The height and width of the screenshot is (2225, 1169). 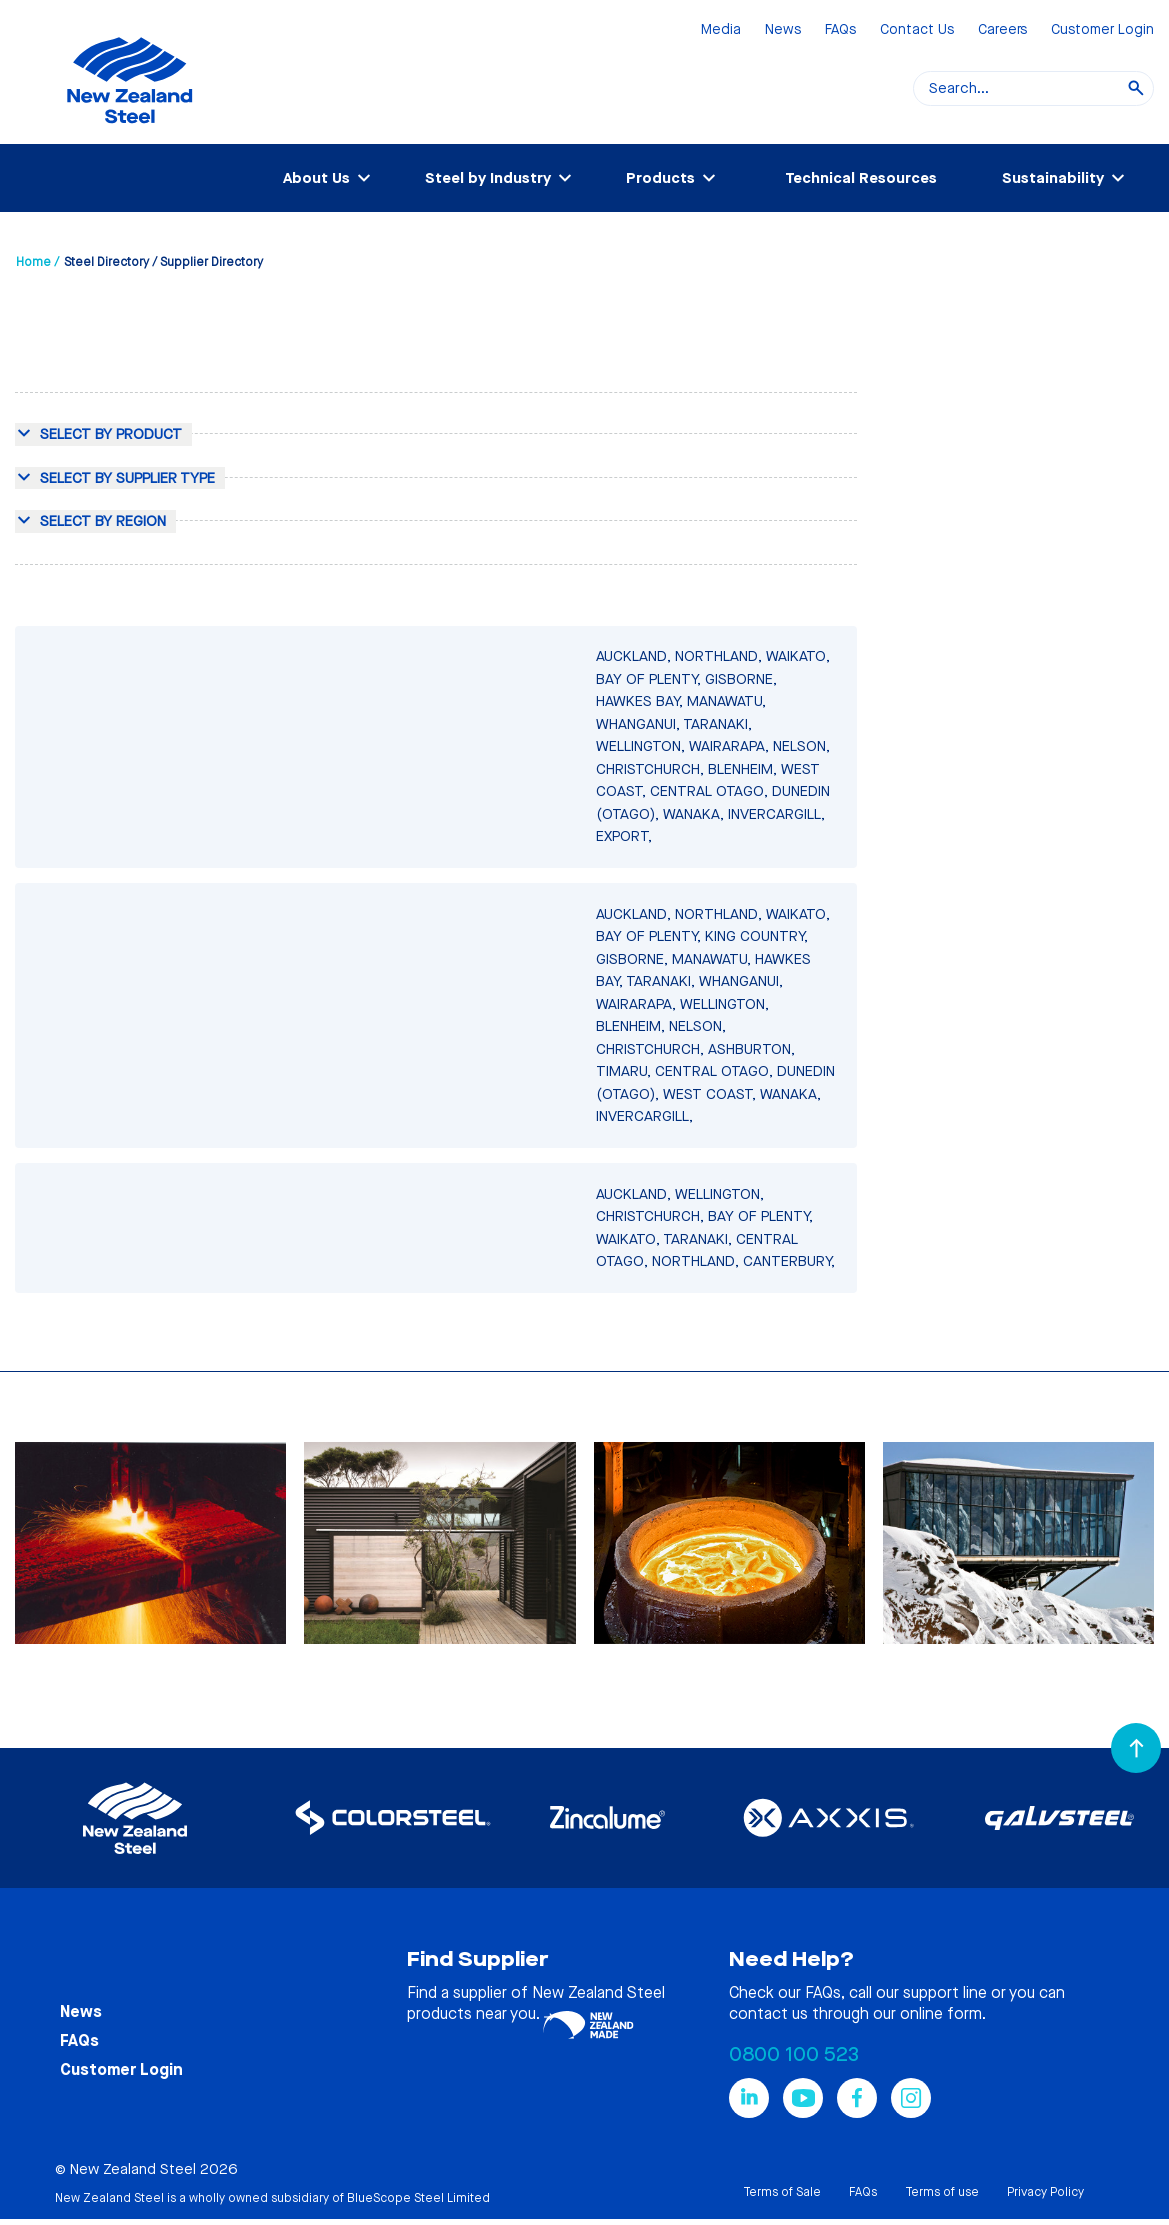 What do you see at coordinates (783, 30) in the screenshot?
I see `News` at bounding box center [783, 30].